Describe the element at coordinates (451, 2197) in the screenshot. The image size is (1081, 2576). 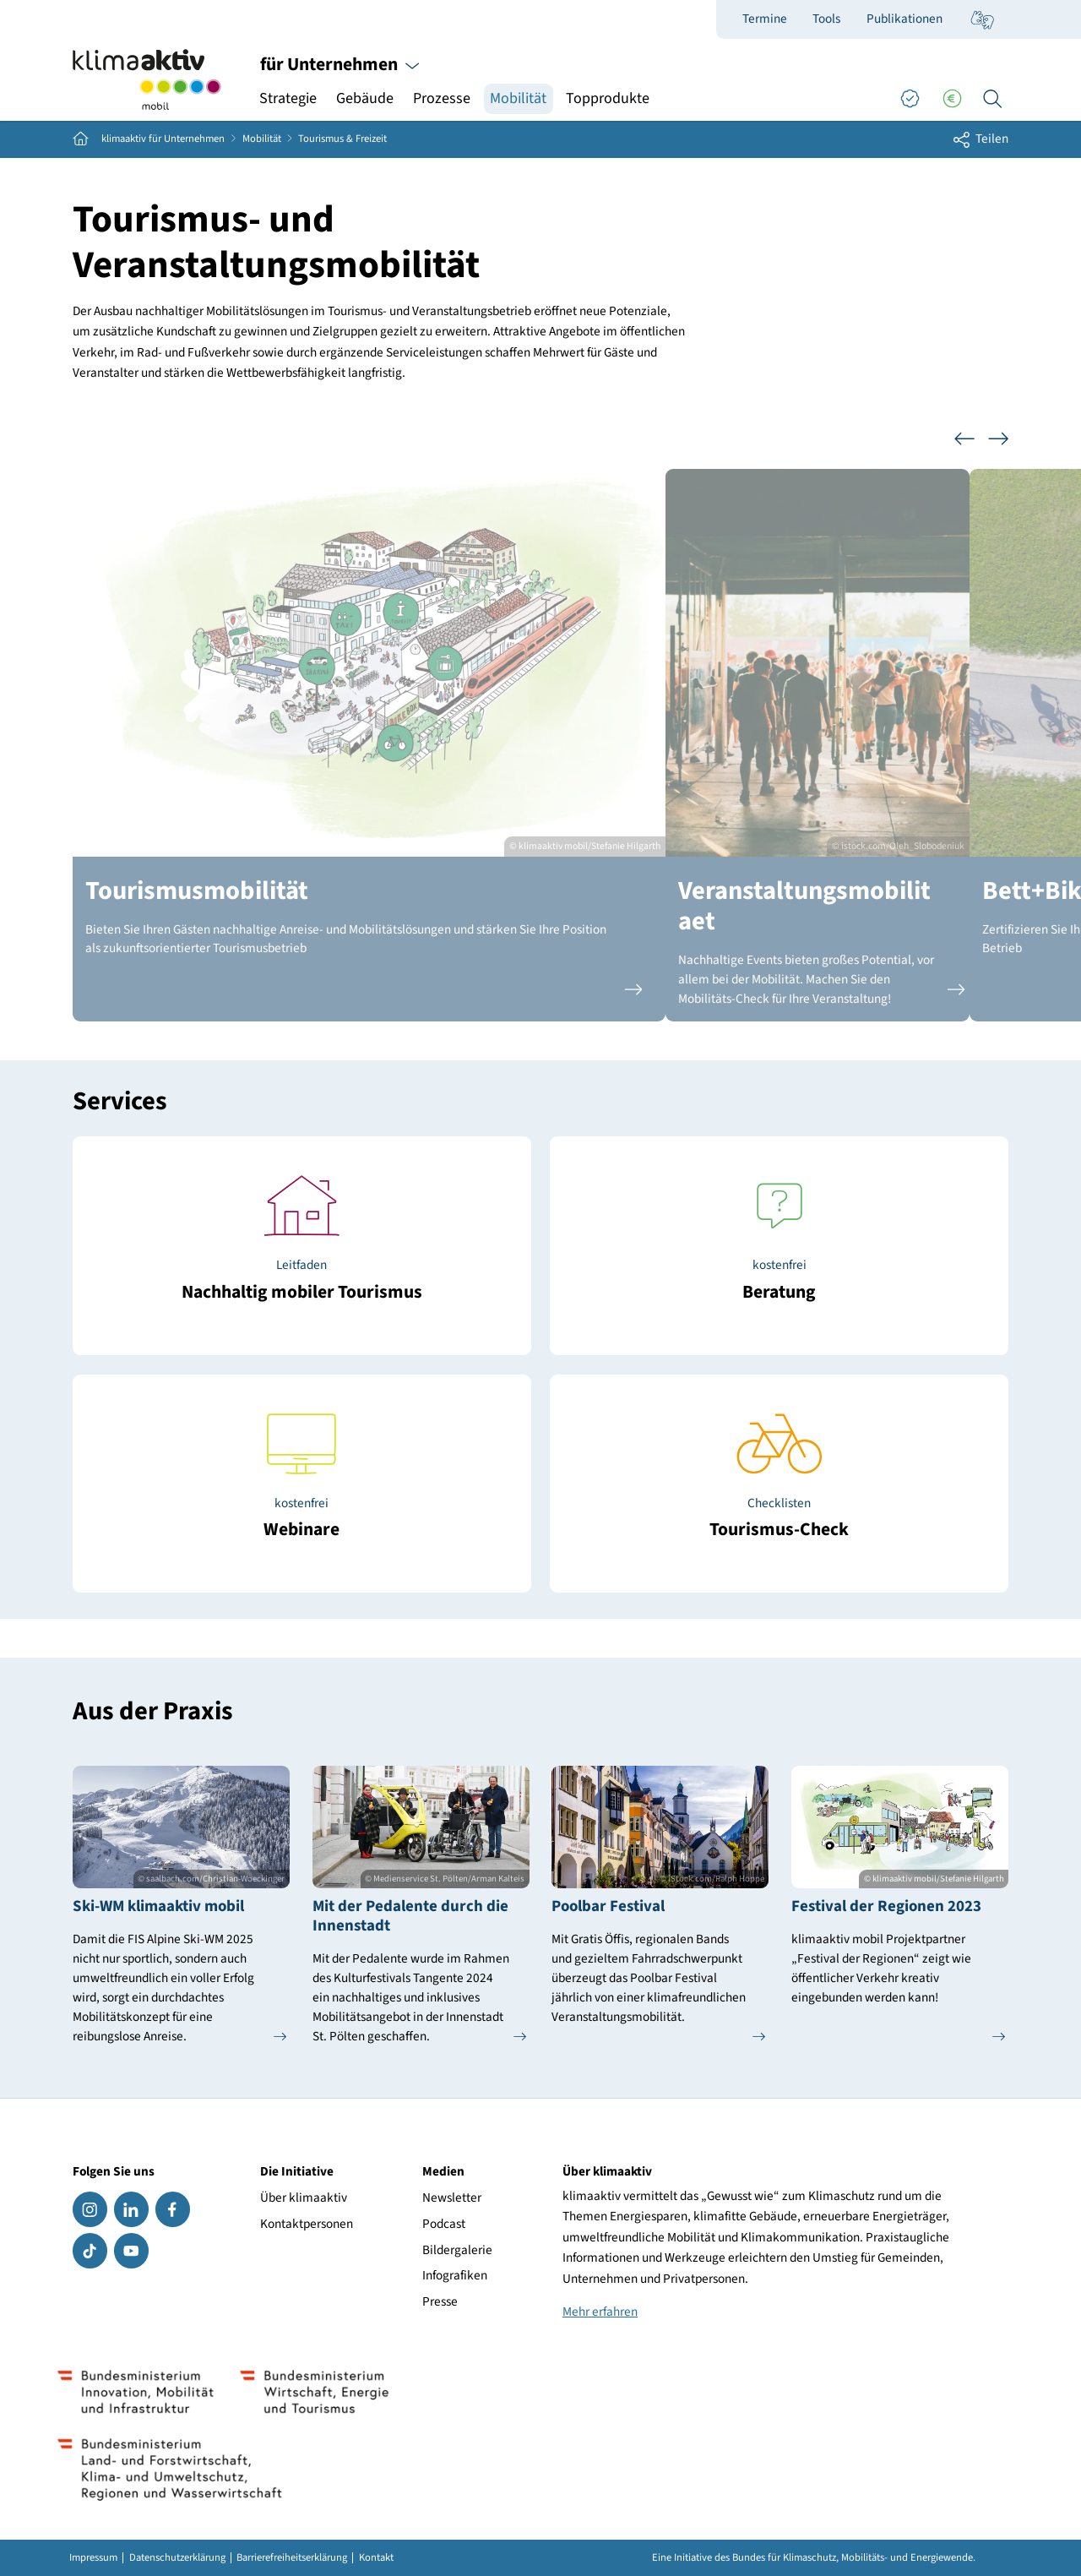
I see `Newsletter` at that location.